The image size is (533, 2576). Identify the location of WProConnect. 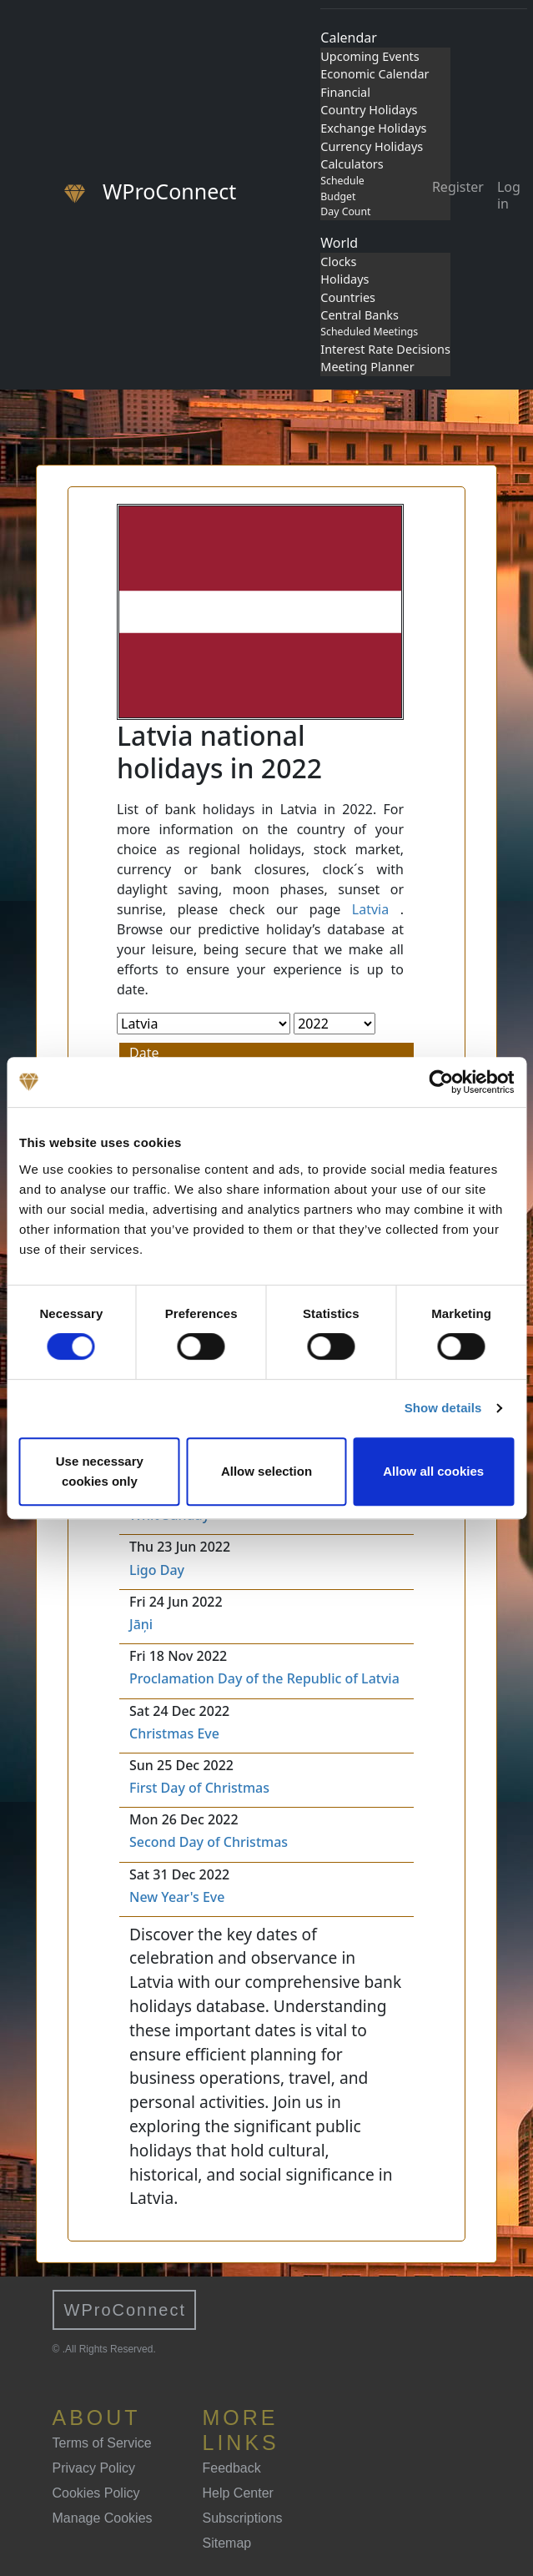
(125, 2310).